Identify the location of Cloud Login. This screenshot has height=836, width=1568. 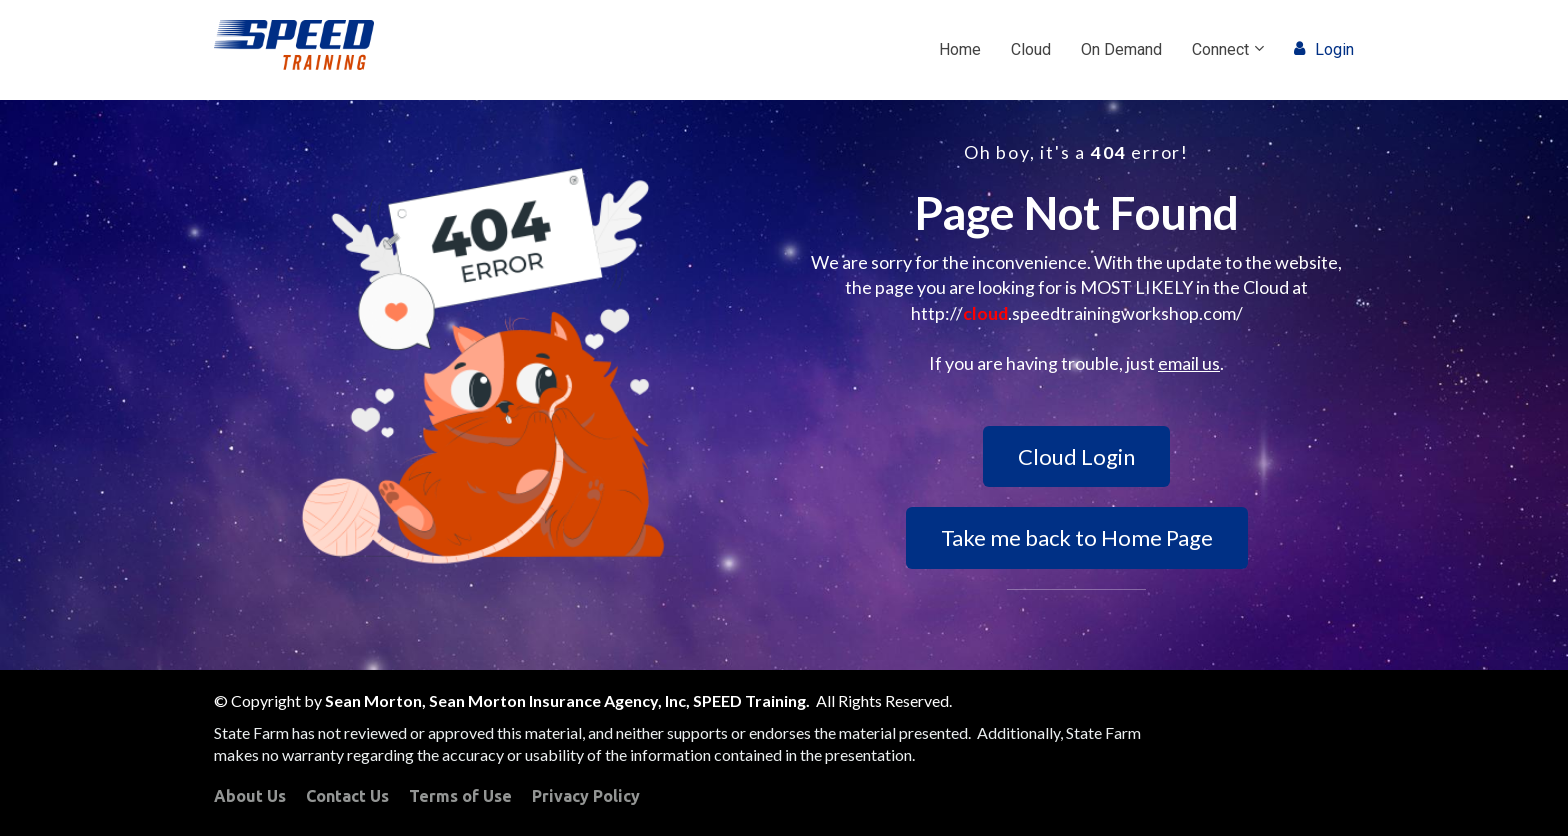
(1076, 456).